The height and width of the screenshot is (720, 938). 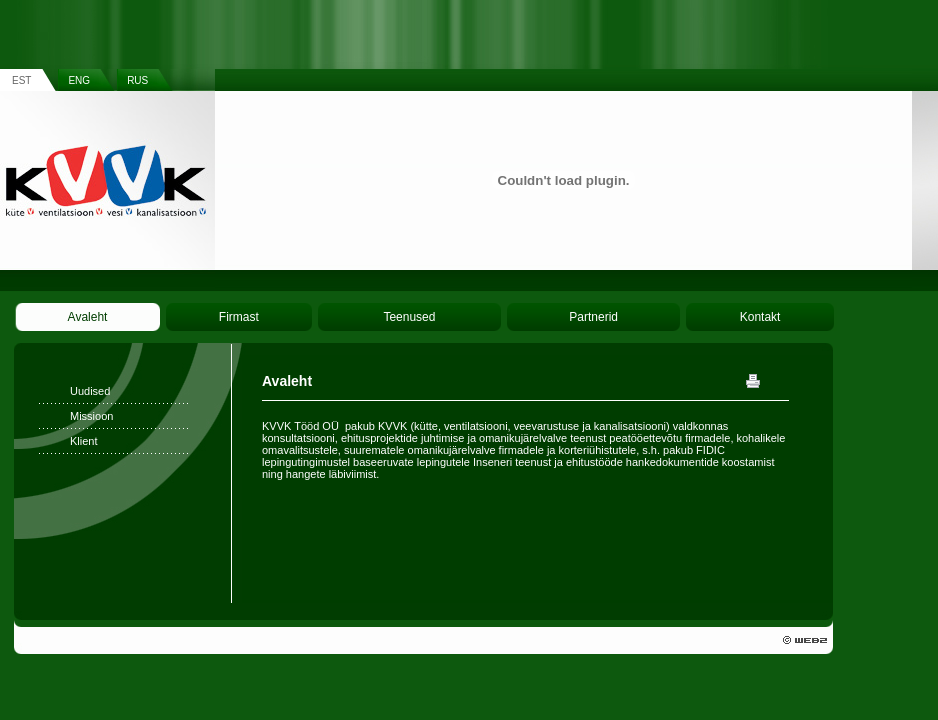 What do you see at coordinates (91, 416) in the screenshot?
I see `Missioon` at bounding box center [91, 416].